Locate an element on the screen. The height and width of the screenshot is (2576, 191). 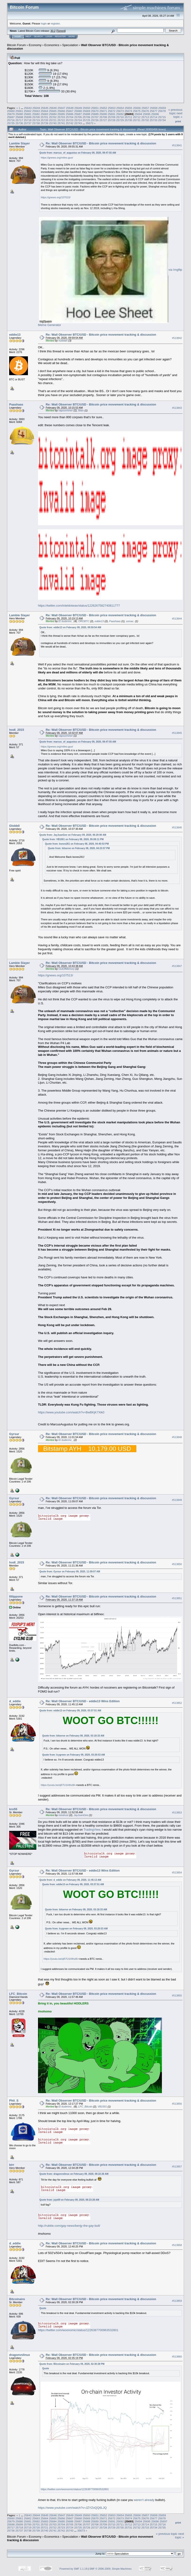
25730 is located at coordinates (128, 120).